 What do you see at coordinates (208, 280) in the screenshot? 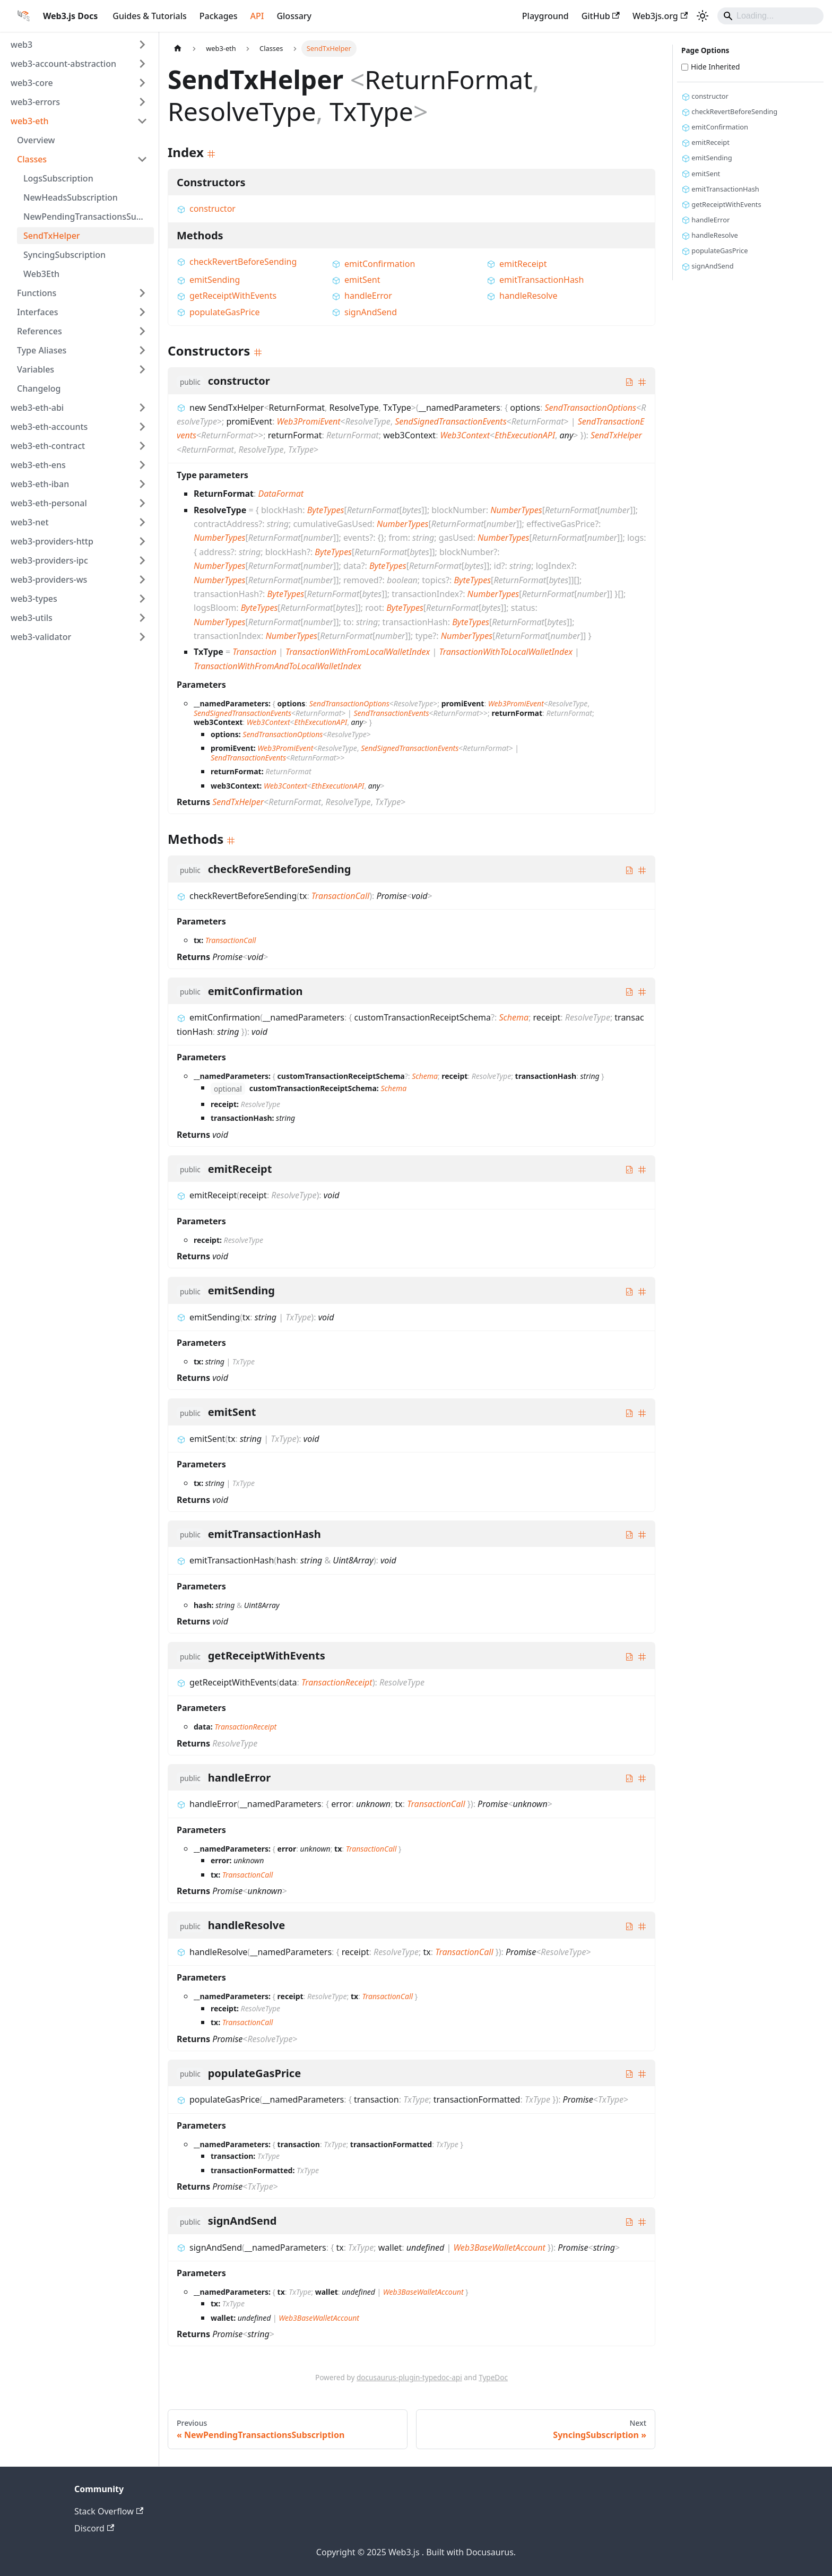
I see `emitSending` at bounding box center [208, 280].